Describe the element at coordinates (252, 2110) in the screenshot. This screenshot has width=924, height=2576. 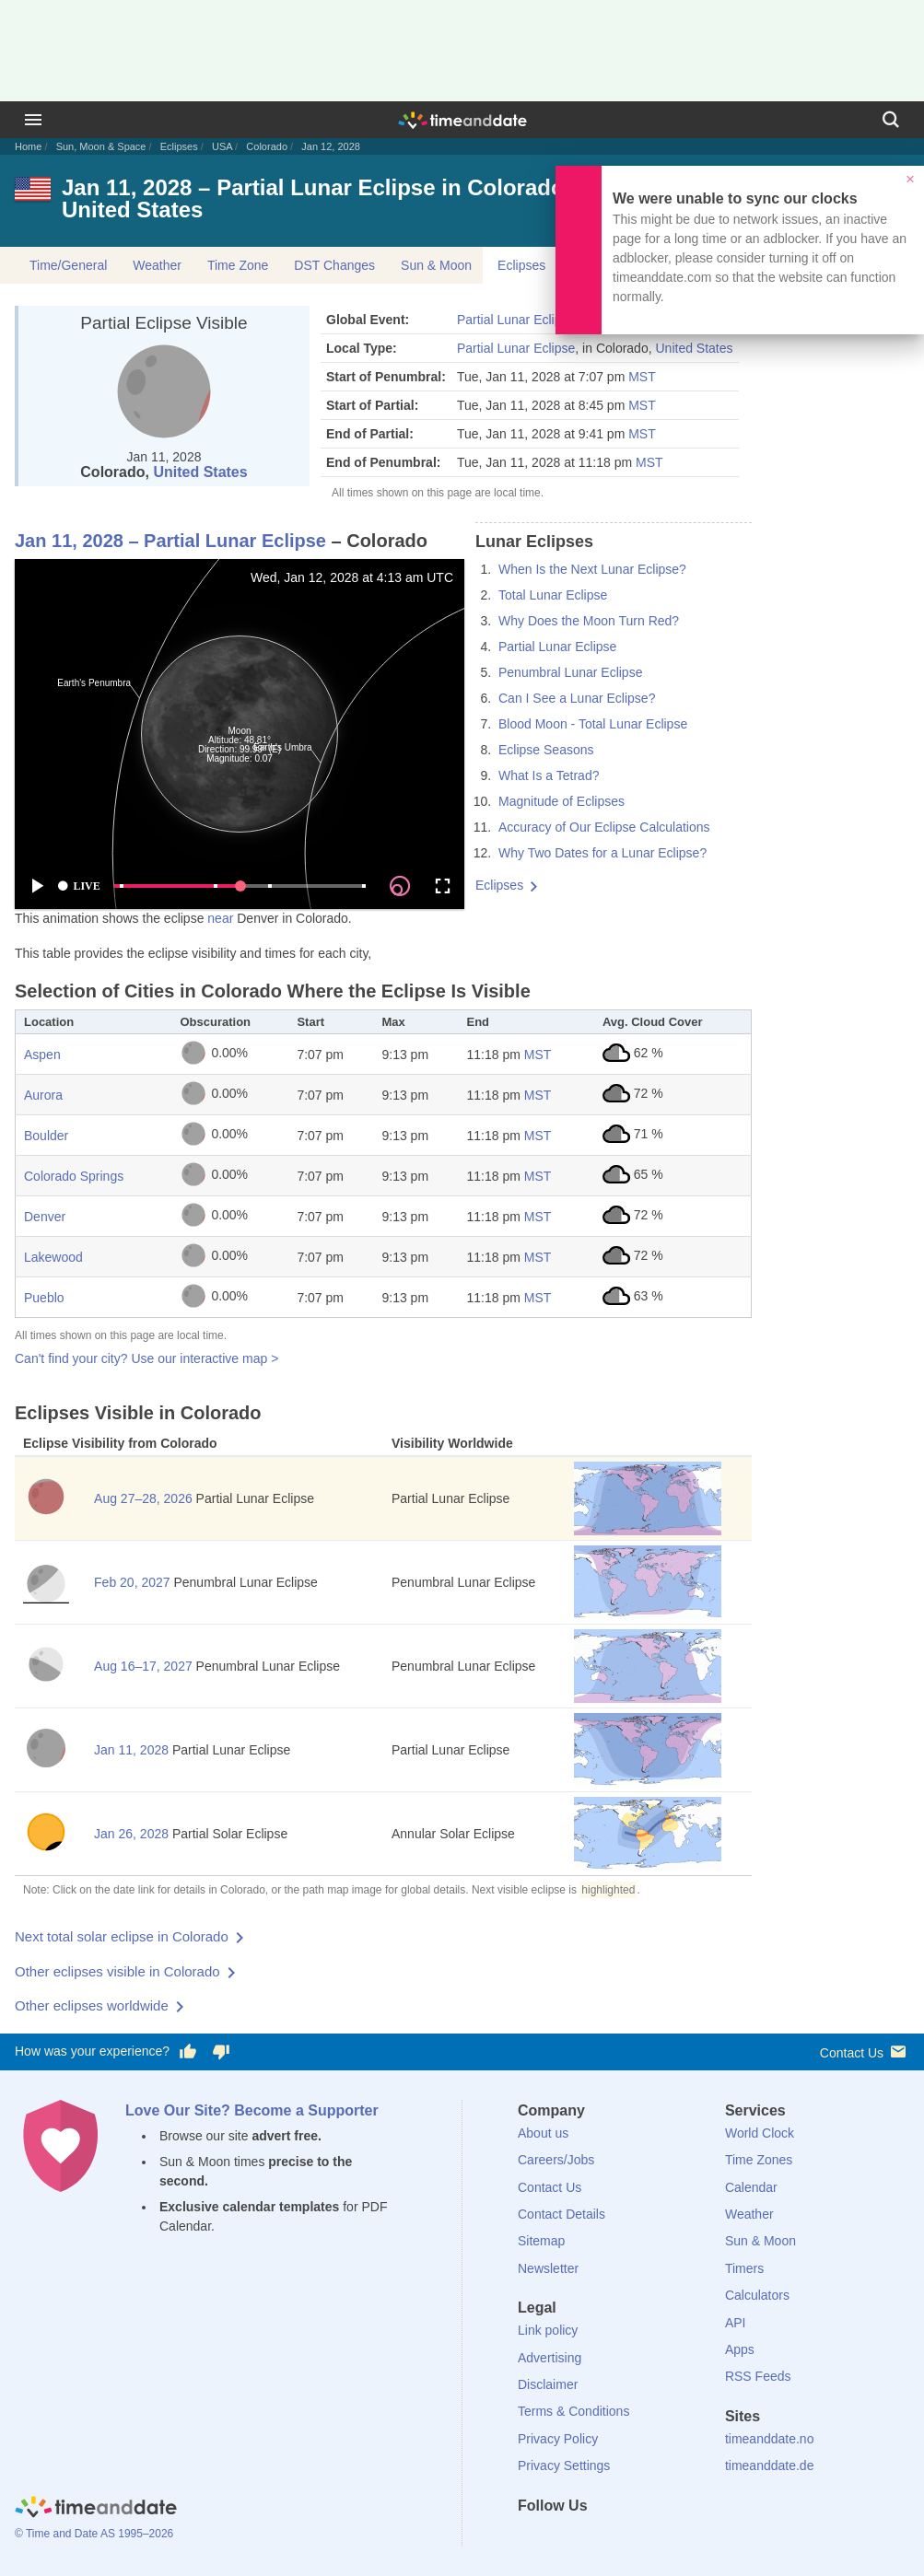
I see `Love Our Site? Become a Supporter` at that location.